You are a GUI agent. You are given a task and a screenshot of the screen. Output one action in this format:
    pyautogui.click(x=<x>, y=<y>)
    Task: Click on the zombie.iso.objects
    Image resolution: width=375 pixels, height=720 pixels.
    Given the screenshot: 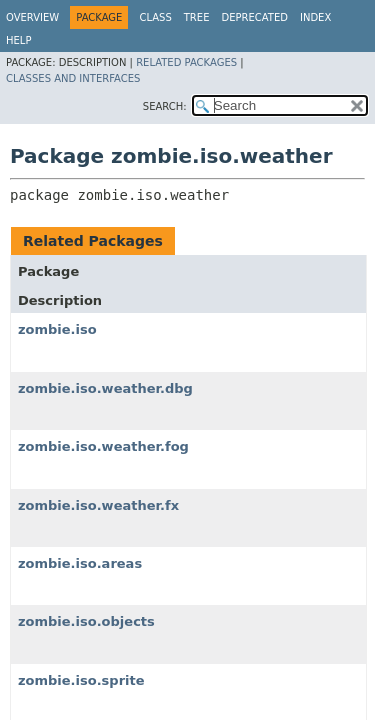 What is the action you would take?
    pyautogui.click(x=86, y=621)
    